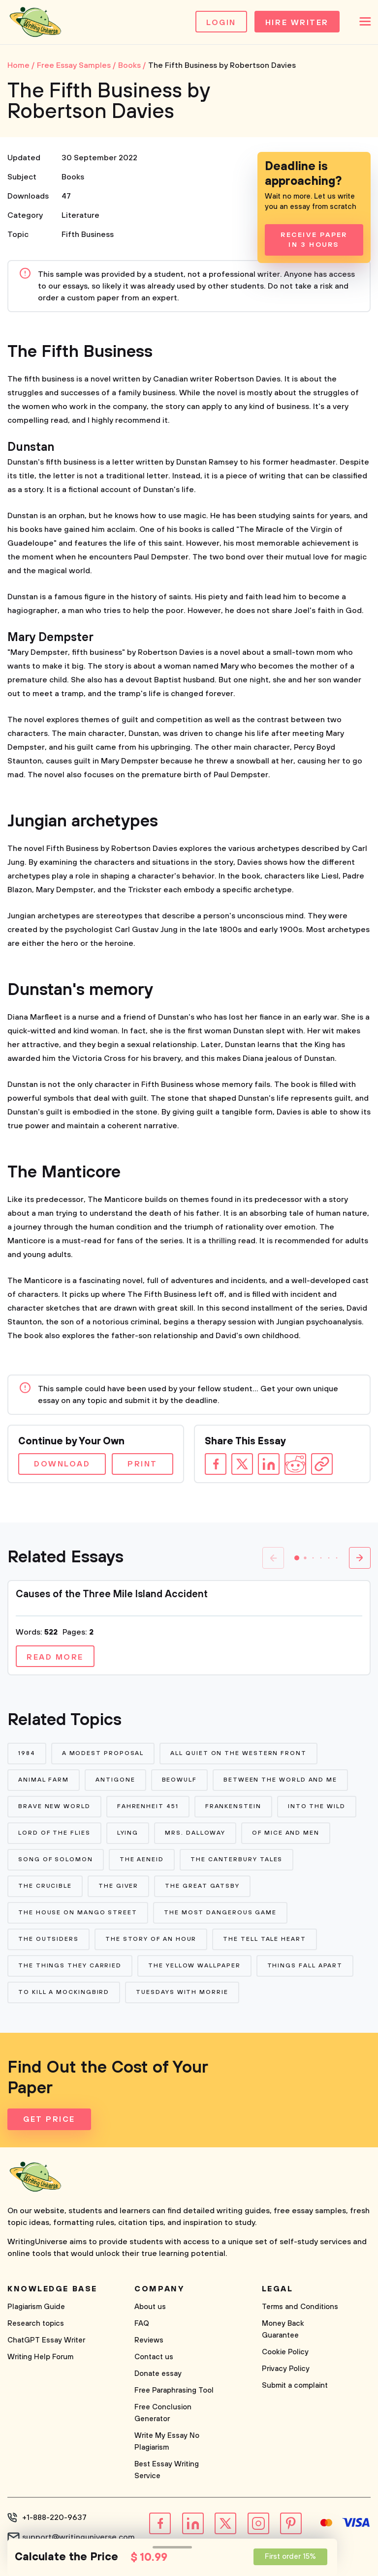 This screenshot has width=378, height=2576. What do you see at coordinates (35, 2323) in the screenshot?
I see `Research topics` at bounding box center [35, 2323].